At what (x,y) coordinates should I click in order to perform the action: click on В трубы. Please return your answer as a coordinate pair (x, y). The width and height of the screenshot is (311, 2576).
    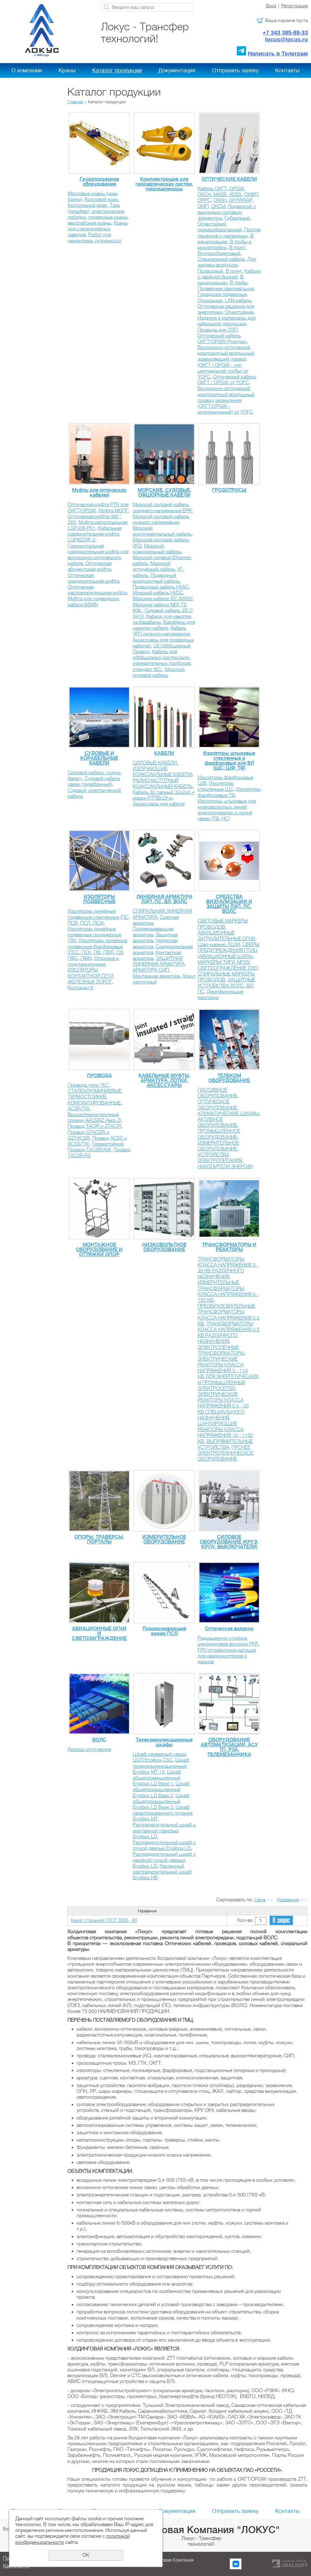
    Looking at the image, I should click on (239, 283).